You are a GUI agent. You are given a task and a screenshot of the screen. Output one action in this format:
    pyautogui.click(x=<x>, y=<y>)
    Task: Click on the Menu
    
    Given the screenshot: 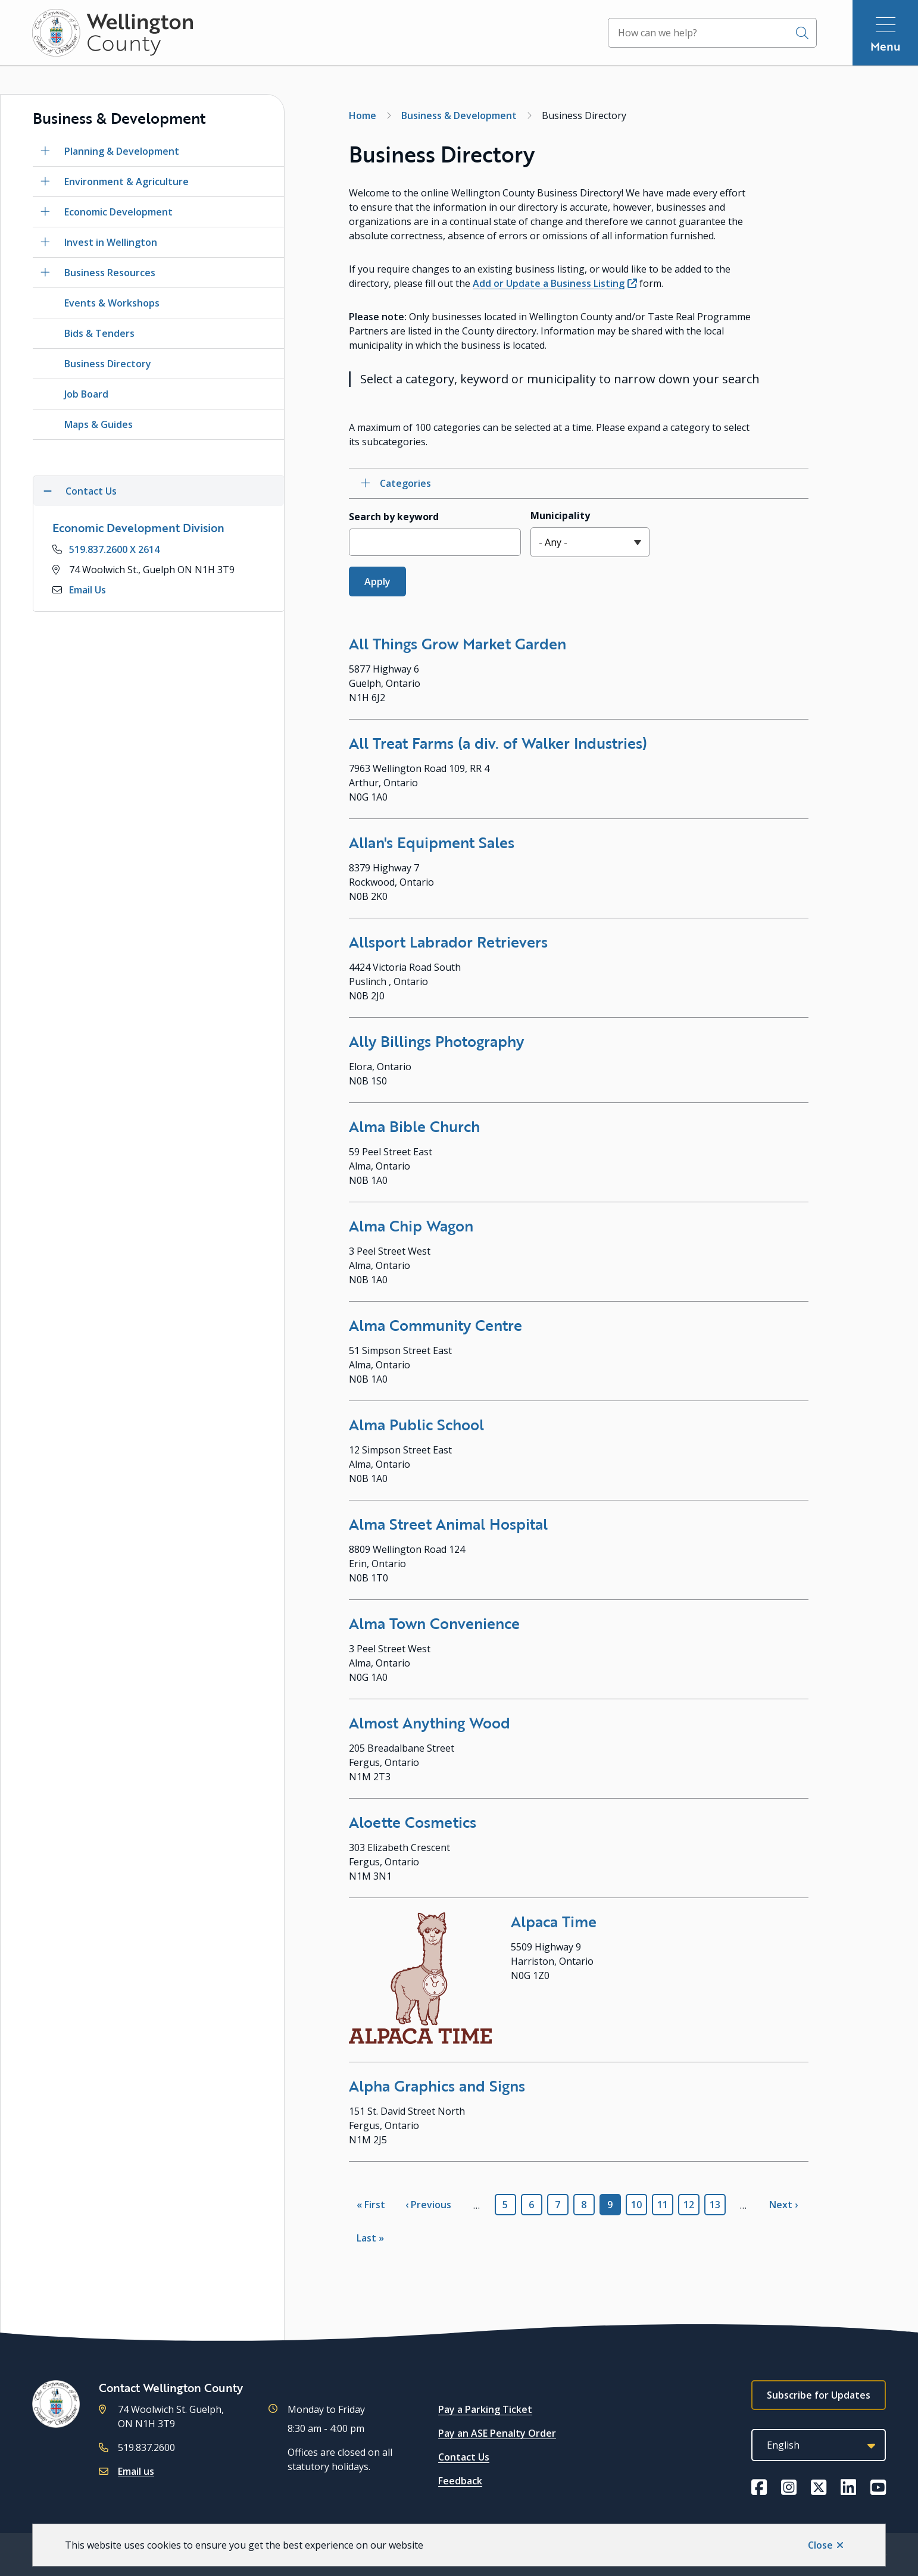 What is the action you would take?
    pyautogui.click(x=885, y=46)
    